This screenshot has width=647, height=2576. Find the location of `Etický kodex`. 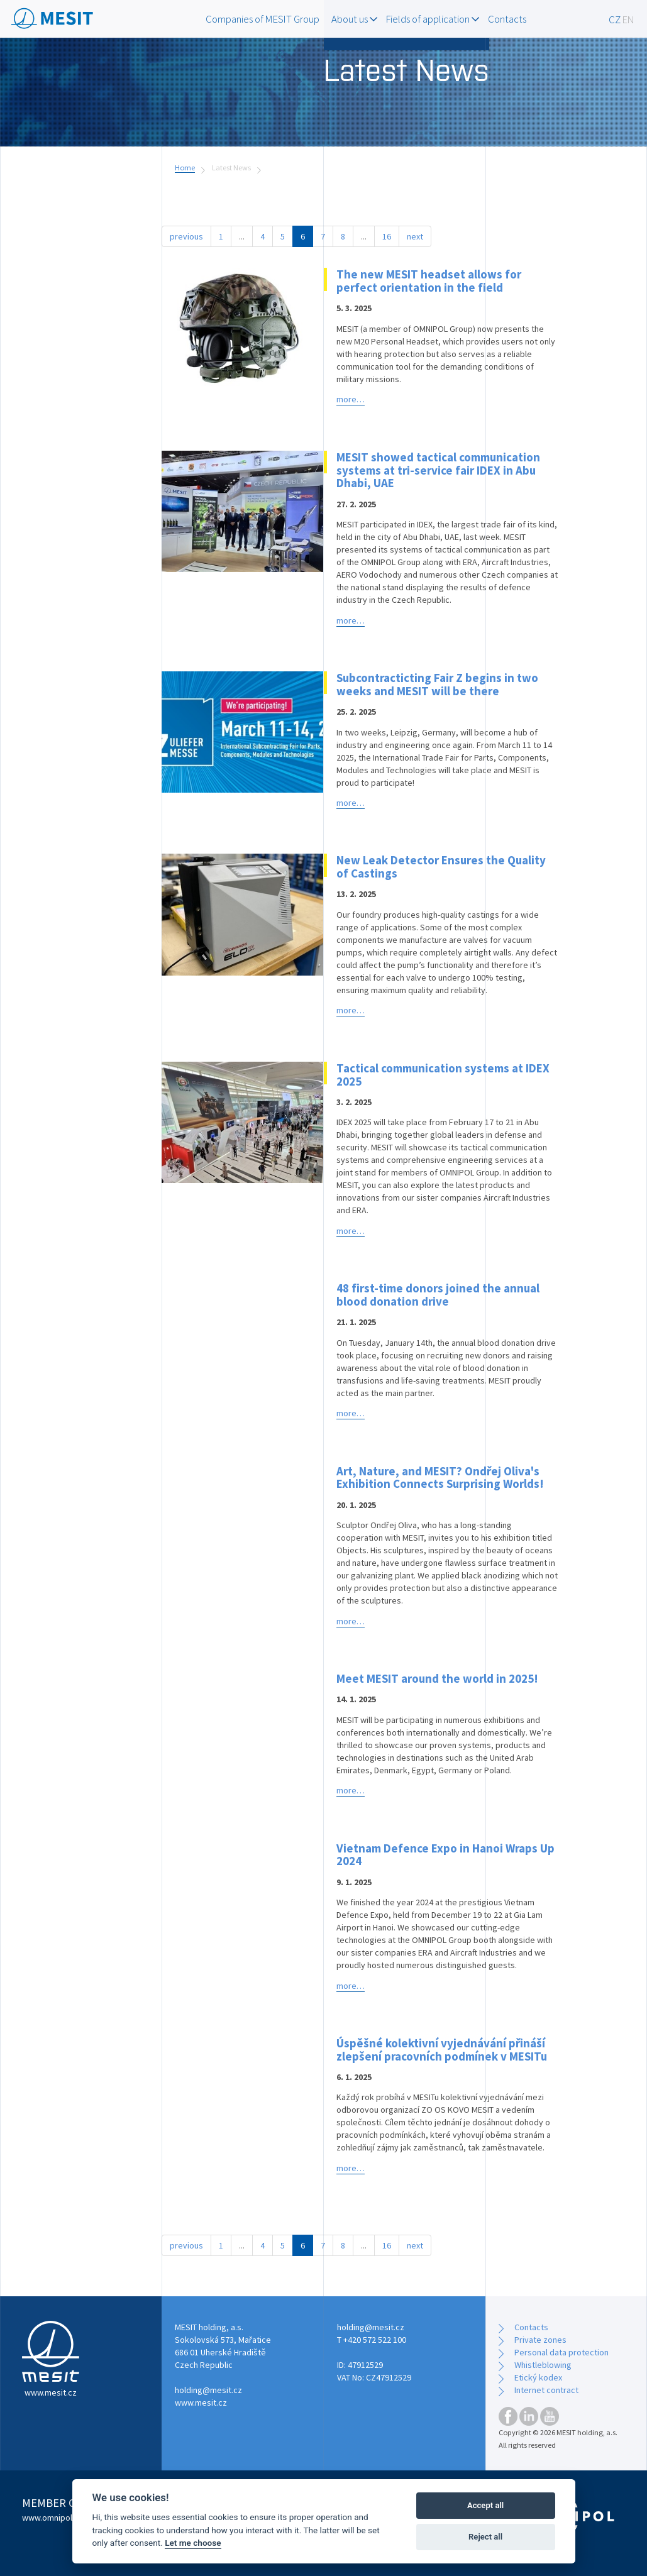

Etický kodex is located at coordinates (538, 2377).